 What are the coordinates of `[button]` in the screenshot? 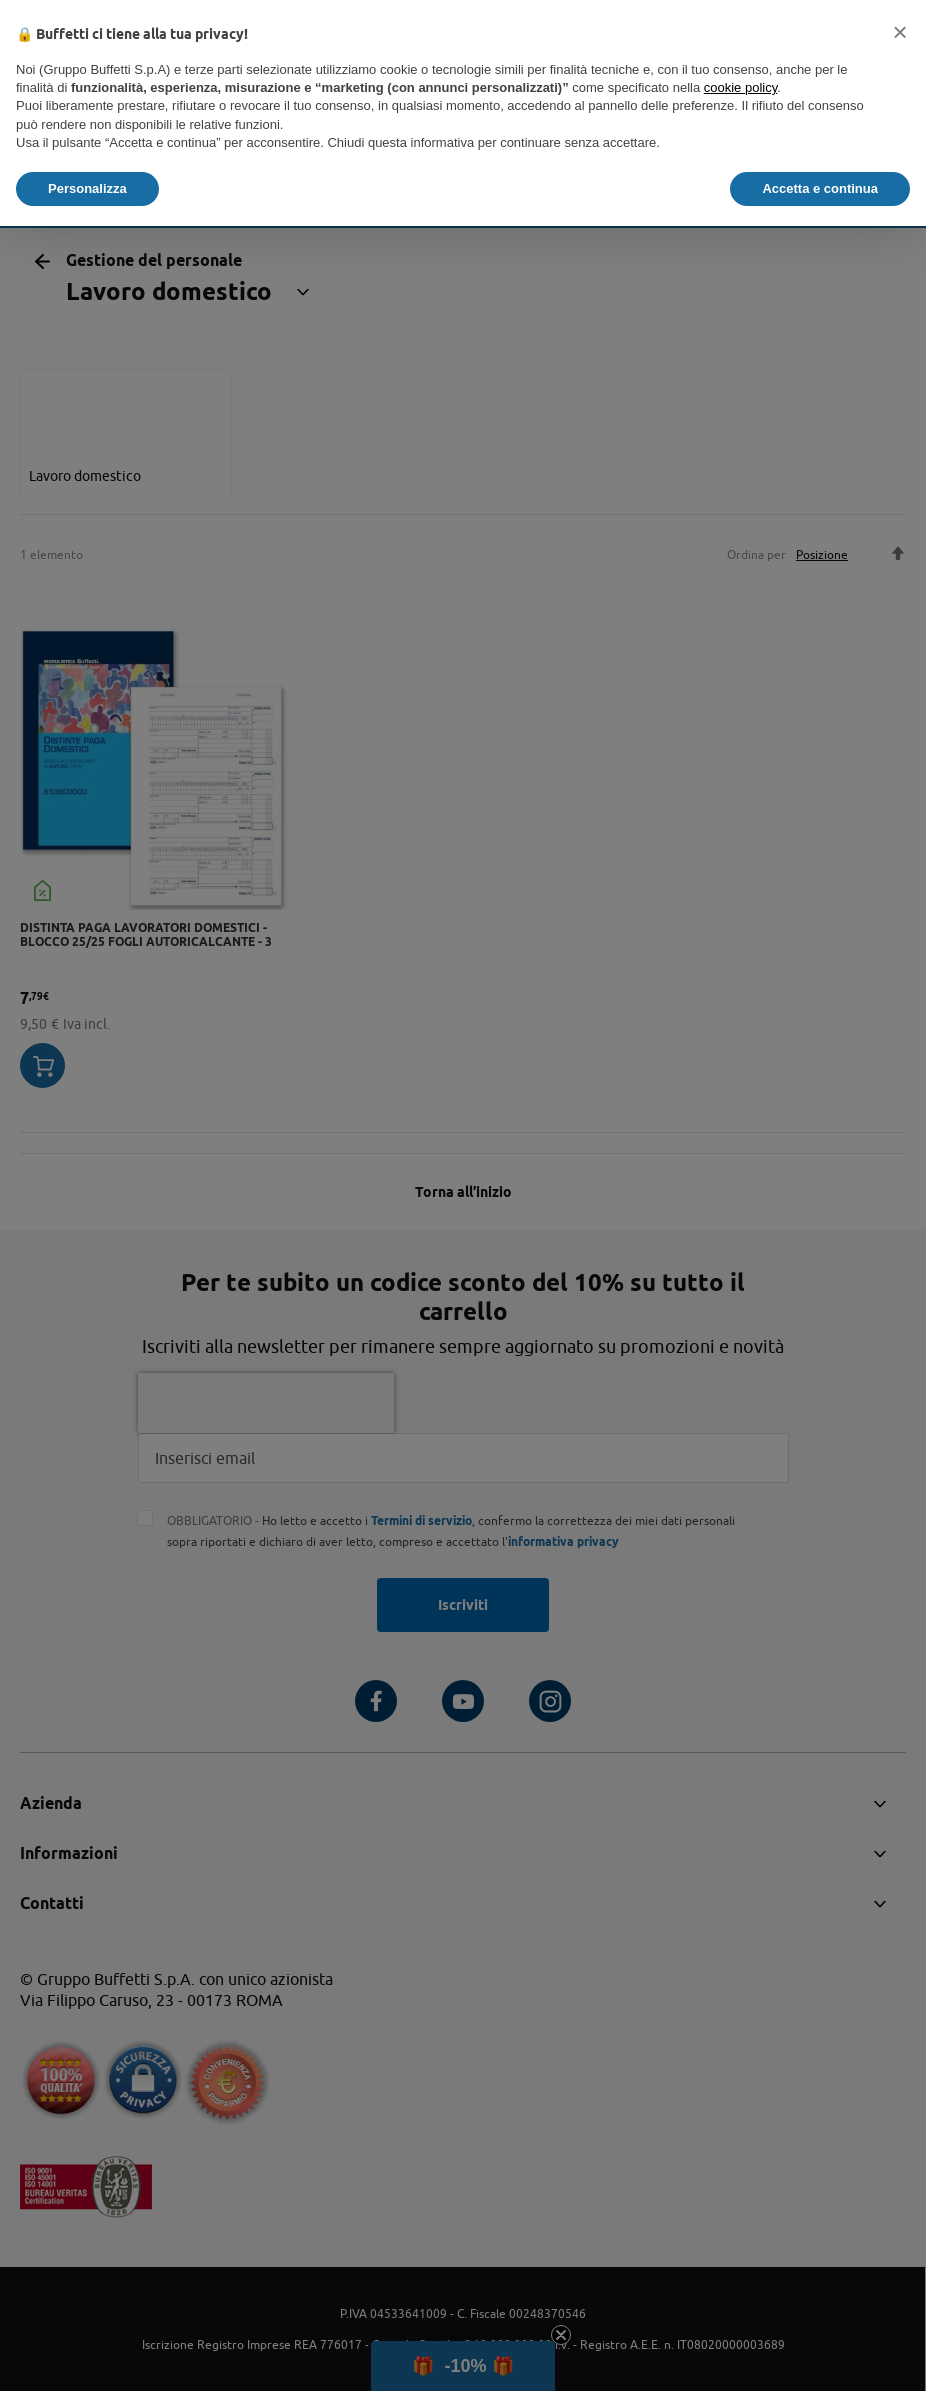 It's located at (900, 32).